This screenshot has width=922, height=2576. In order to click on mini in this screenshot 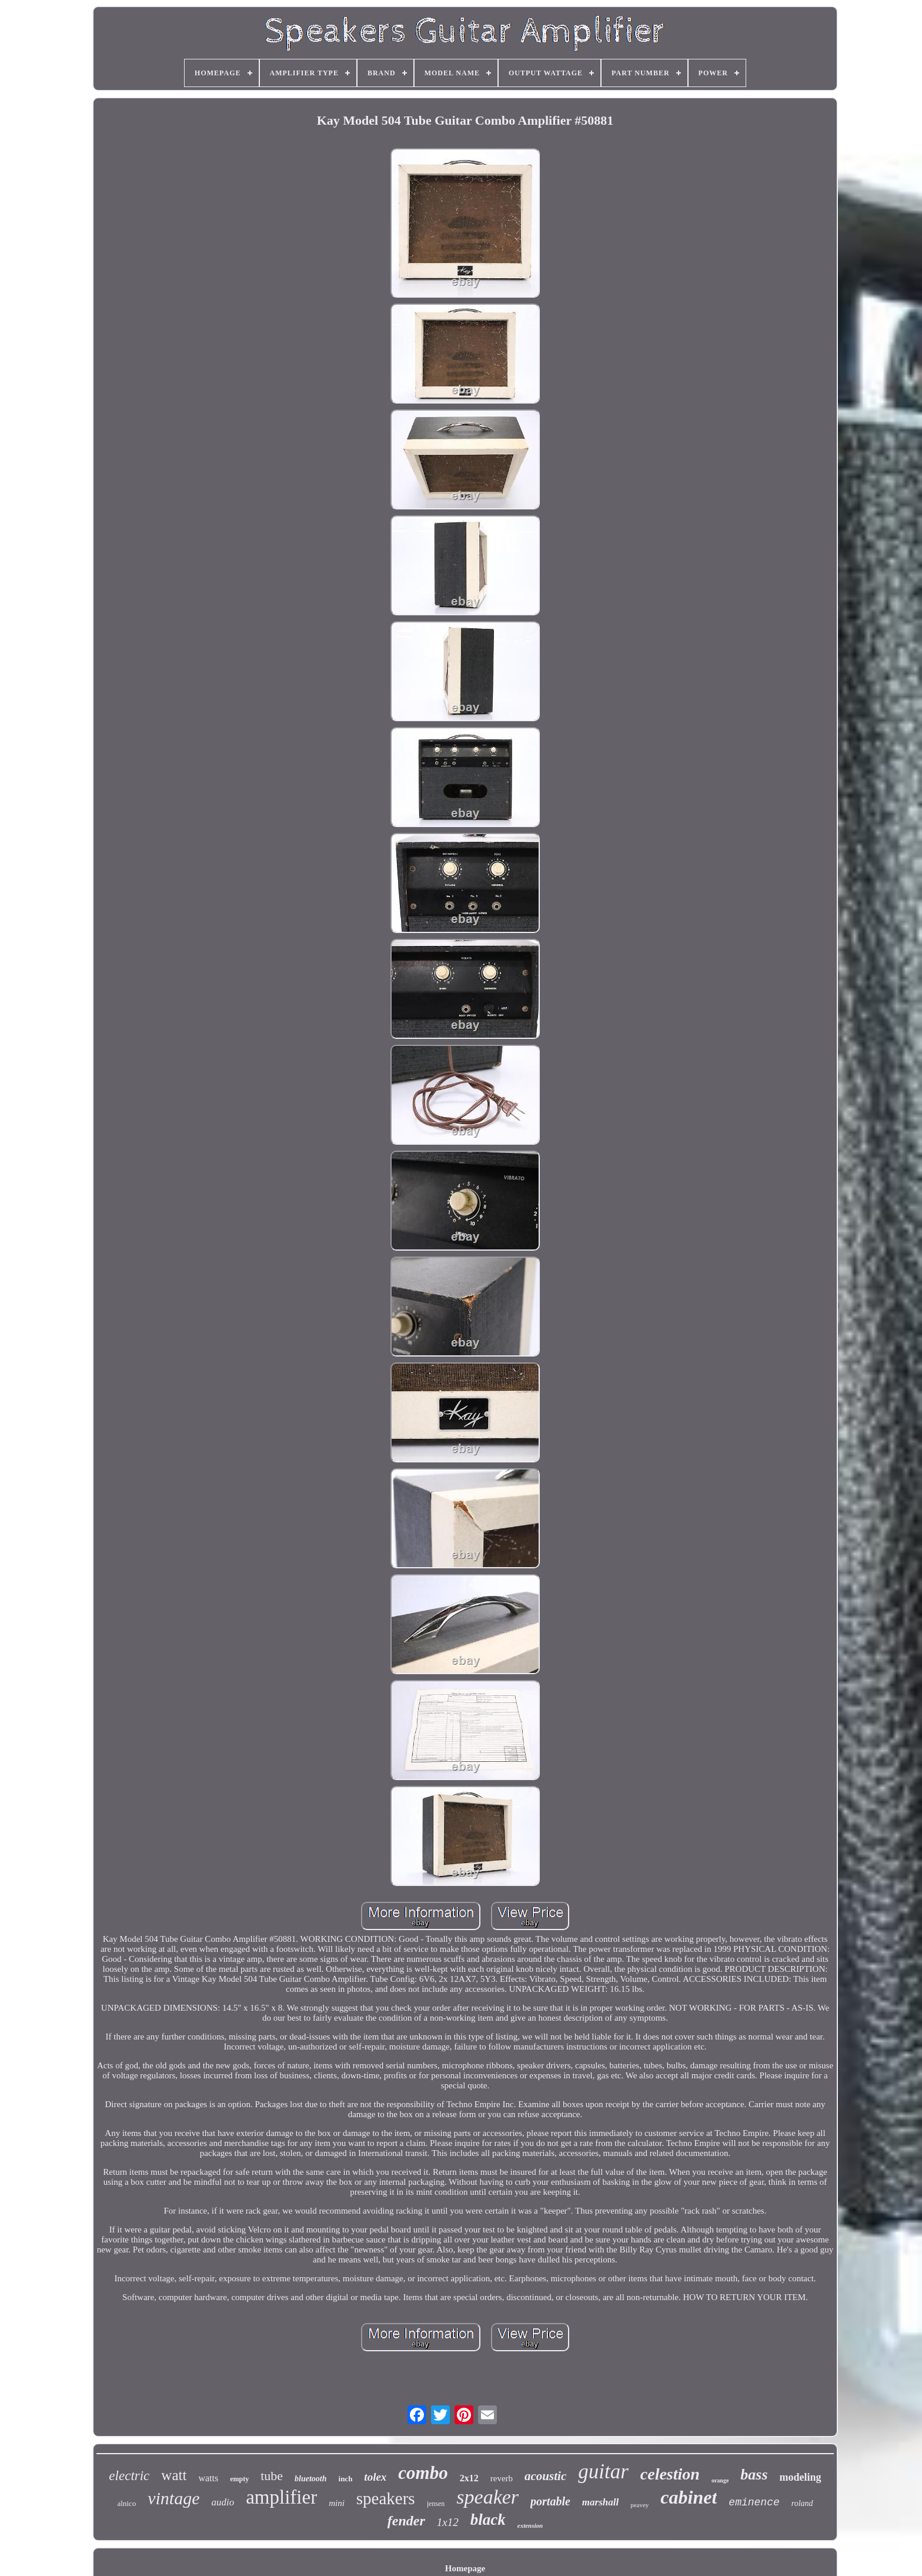, I will do `click(337, 2503)`.